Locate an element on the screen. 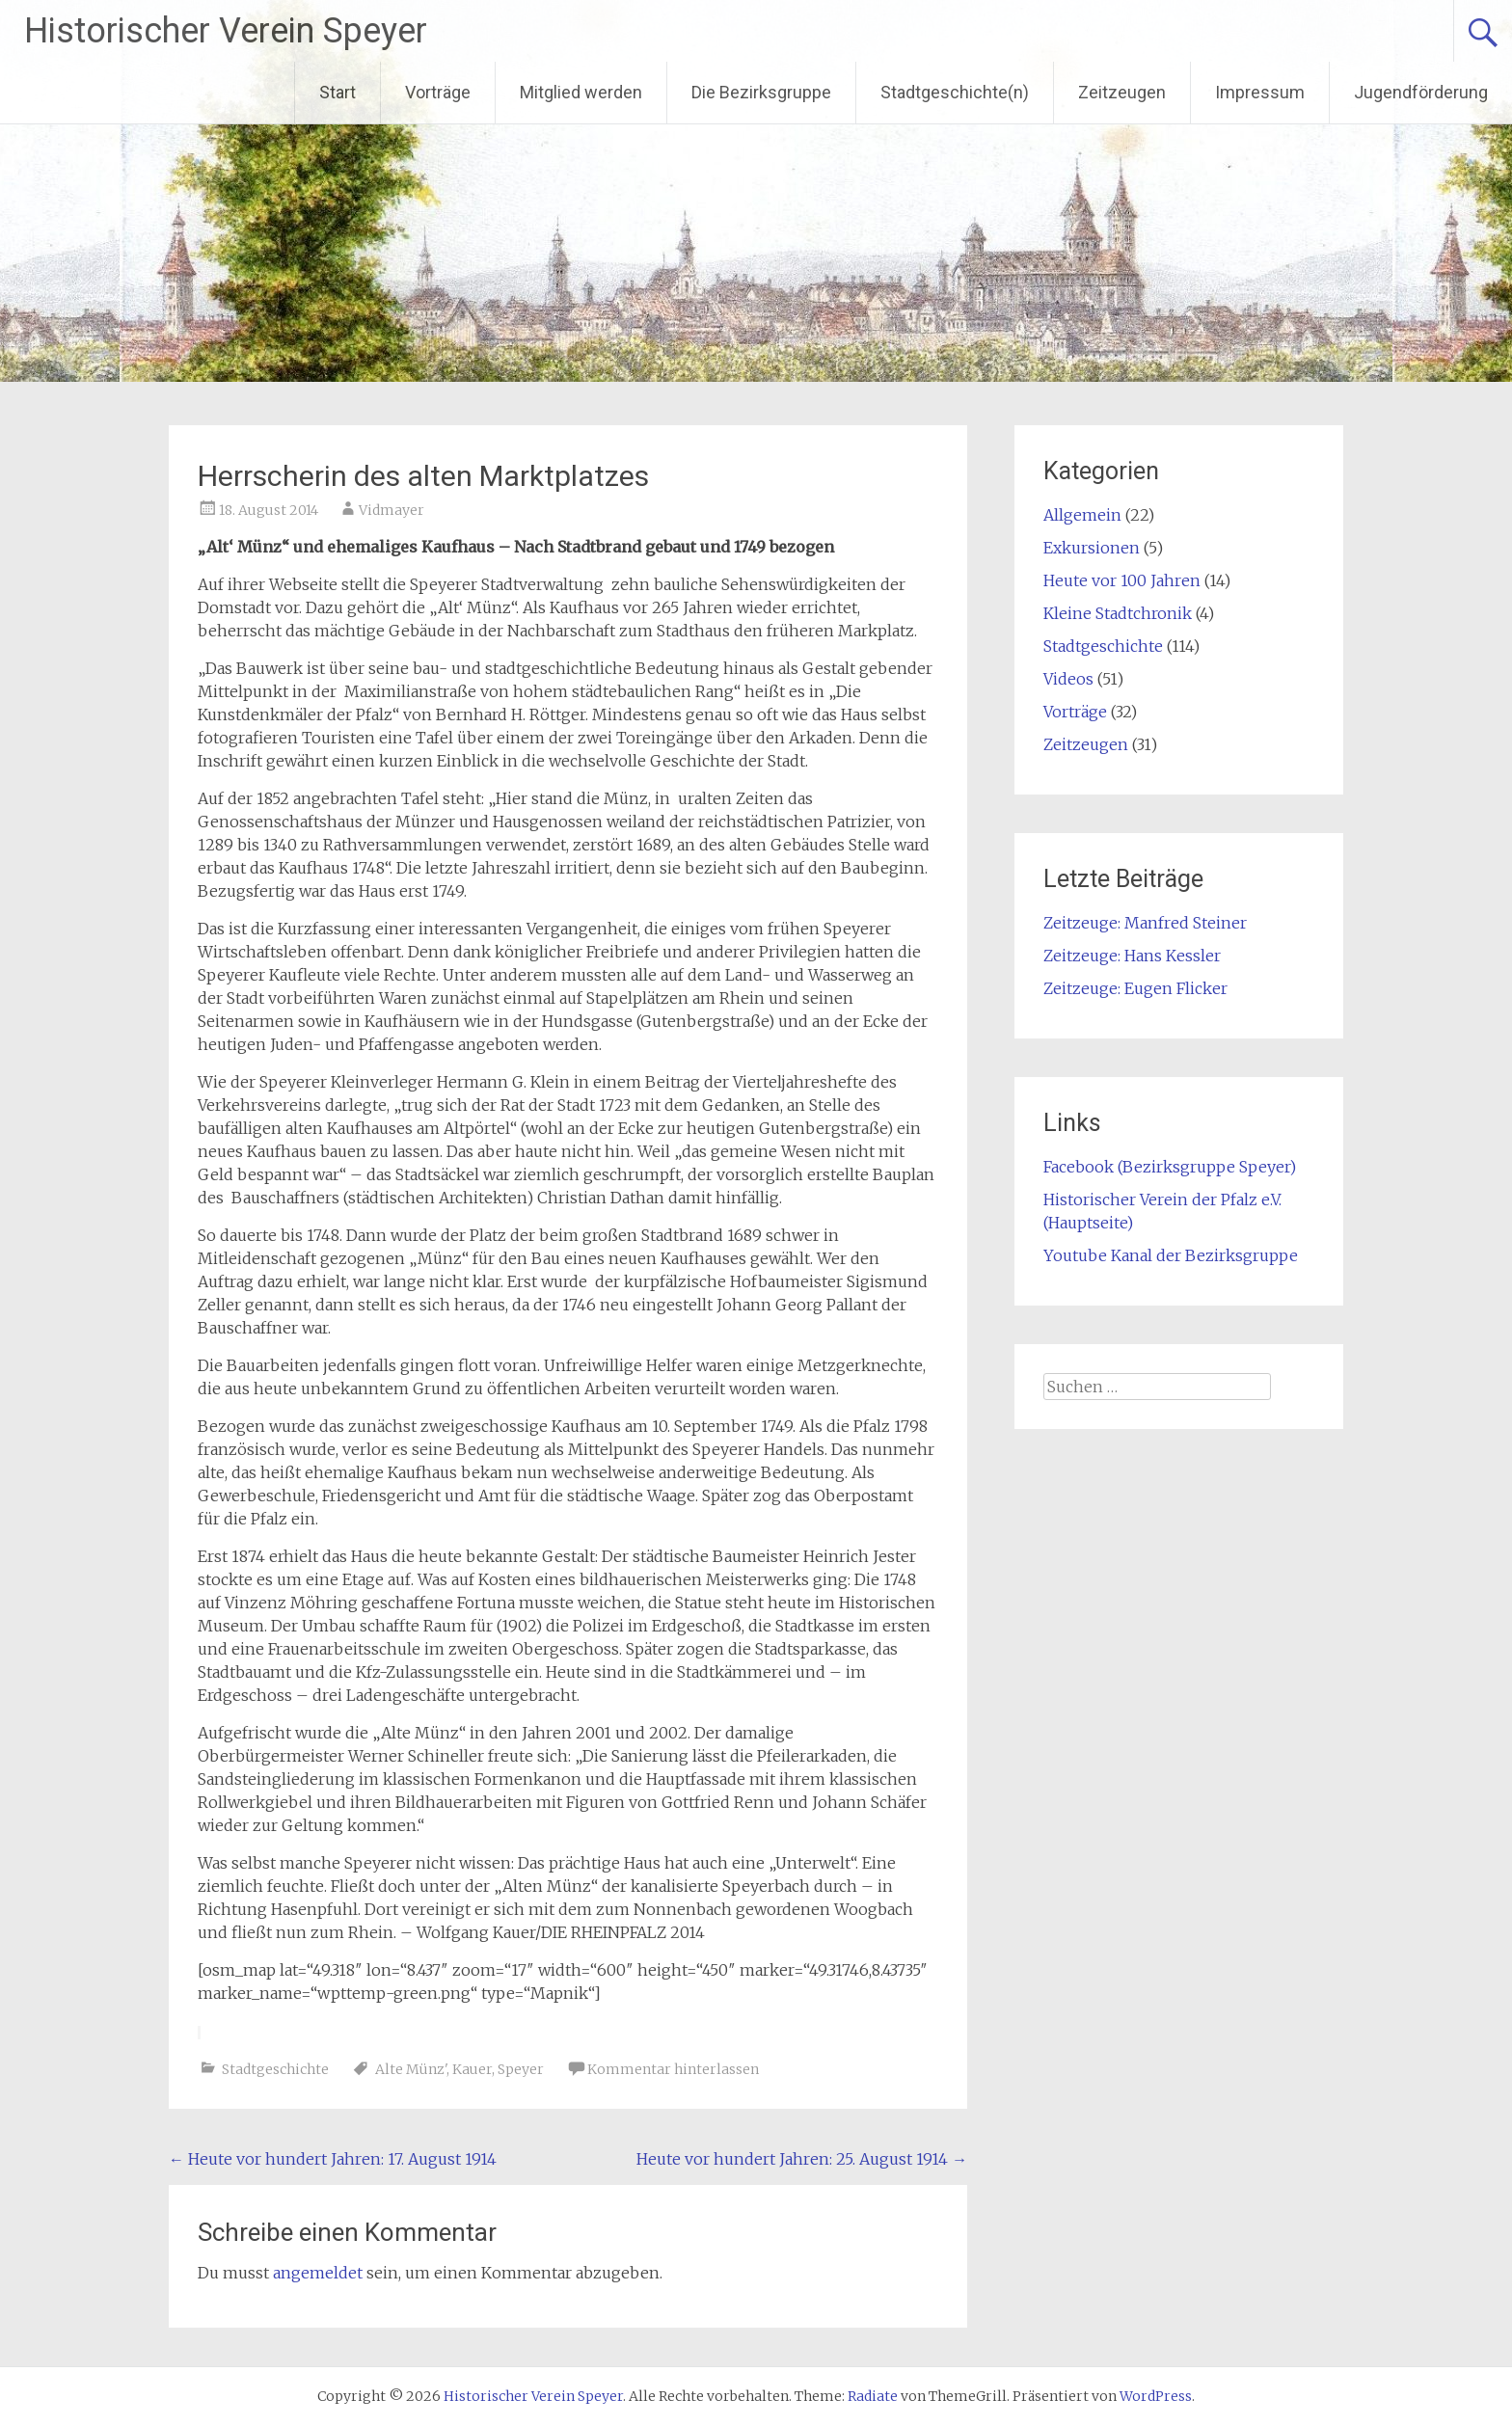 The image size is (1512, 2426). Stadtgeschichte is located at coordinates (275, 2069).